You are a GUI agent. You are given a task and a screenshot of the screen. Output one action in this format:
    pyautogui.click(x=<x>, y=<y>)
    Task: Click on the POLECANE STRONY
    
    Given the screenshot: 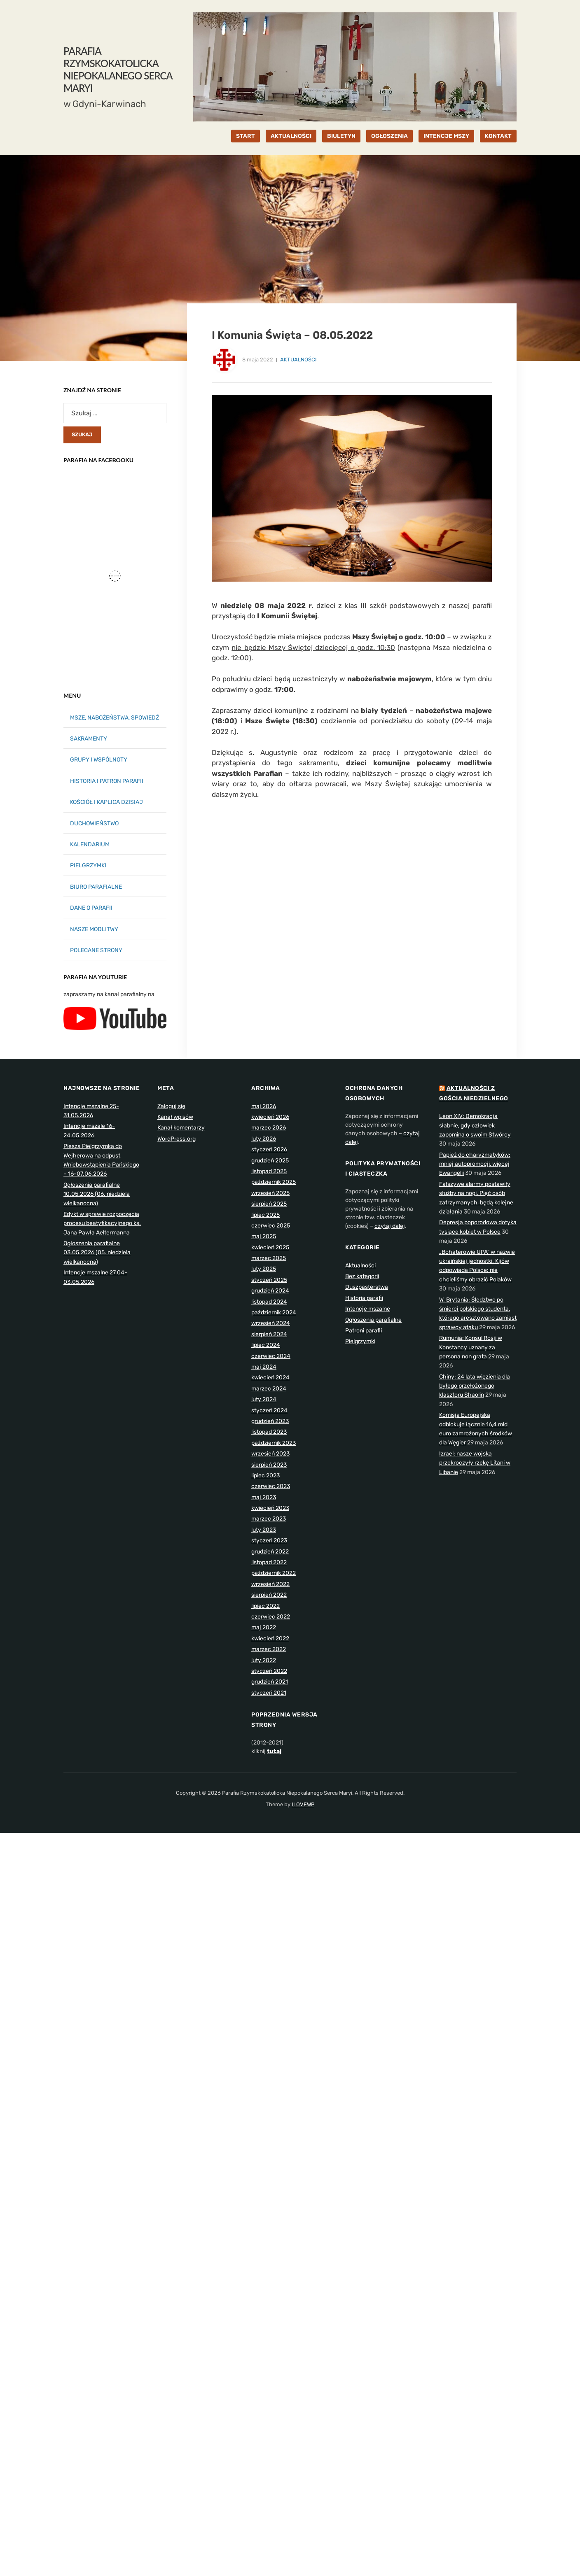 What is the action you would take?
    pyautogui.click(x=96, y=950)
    